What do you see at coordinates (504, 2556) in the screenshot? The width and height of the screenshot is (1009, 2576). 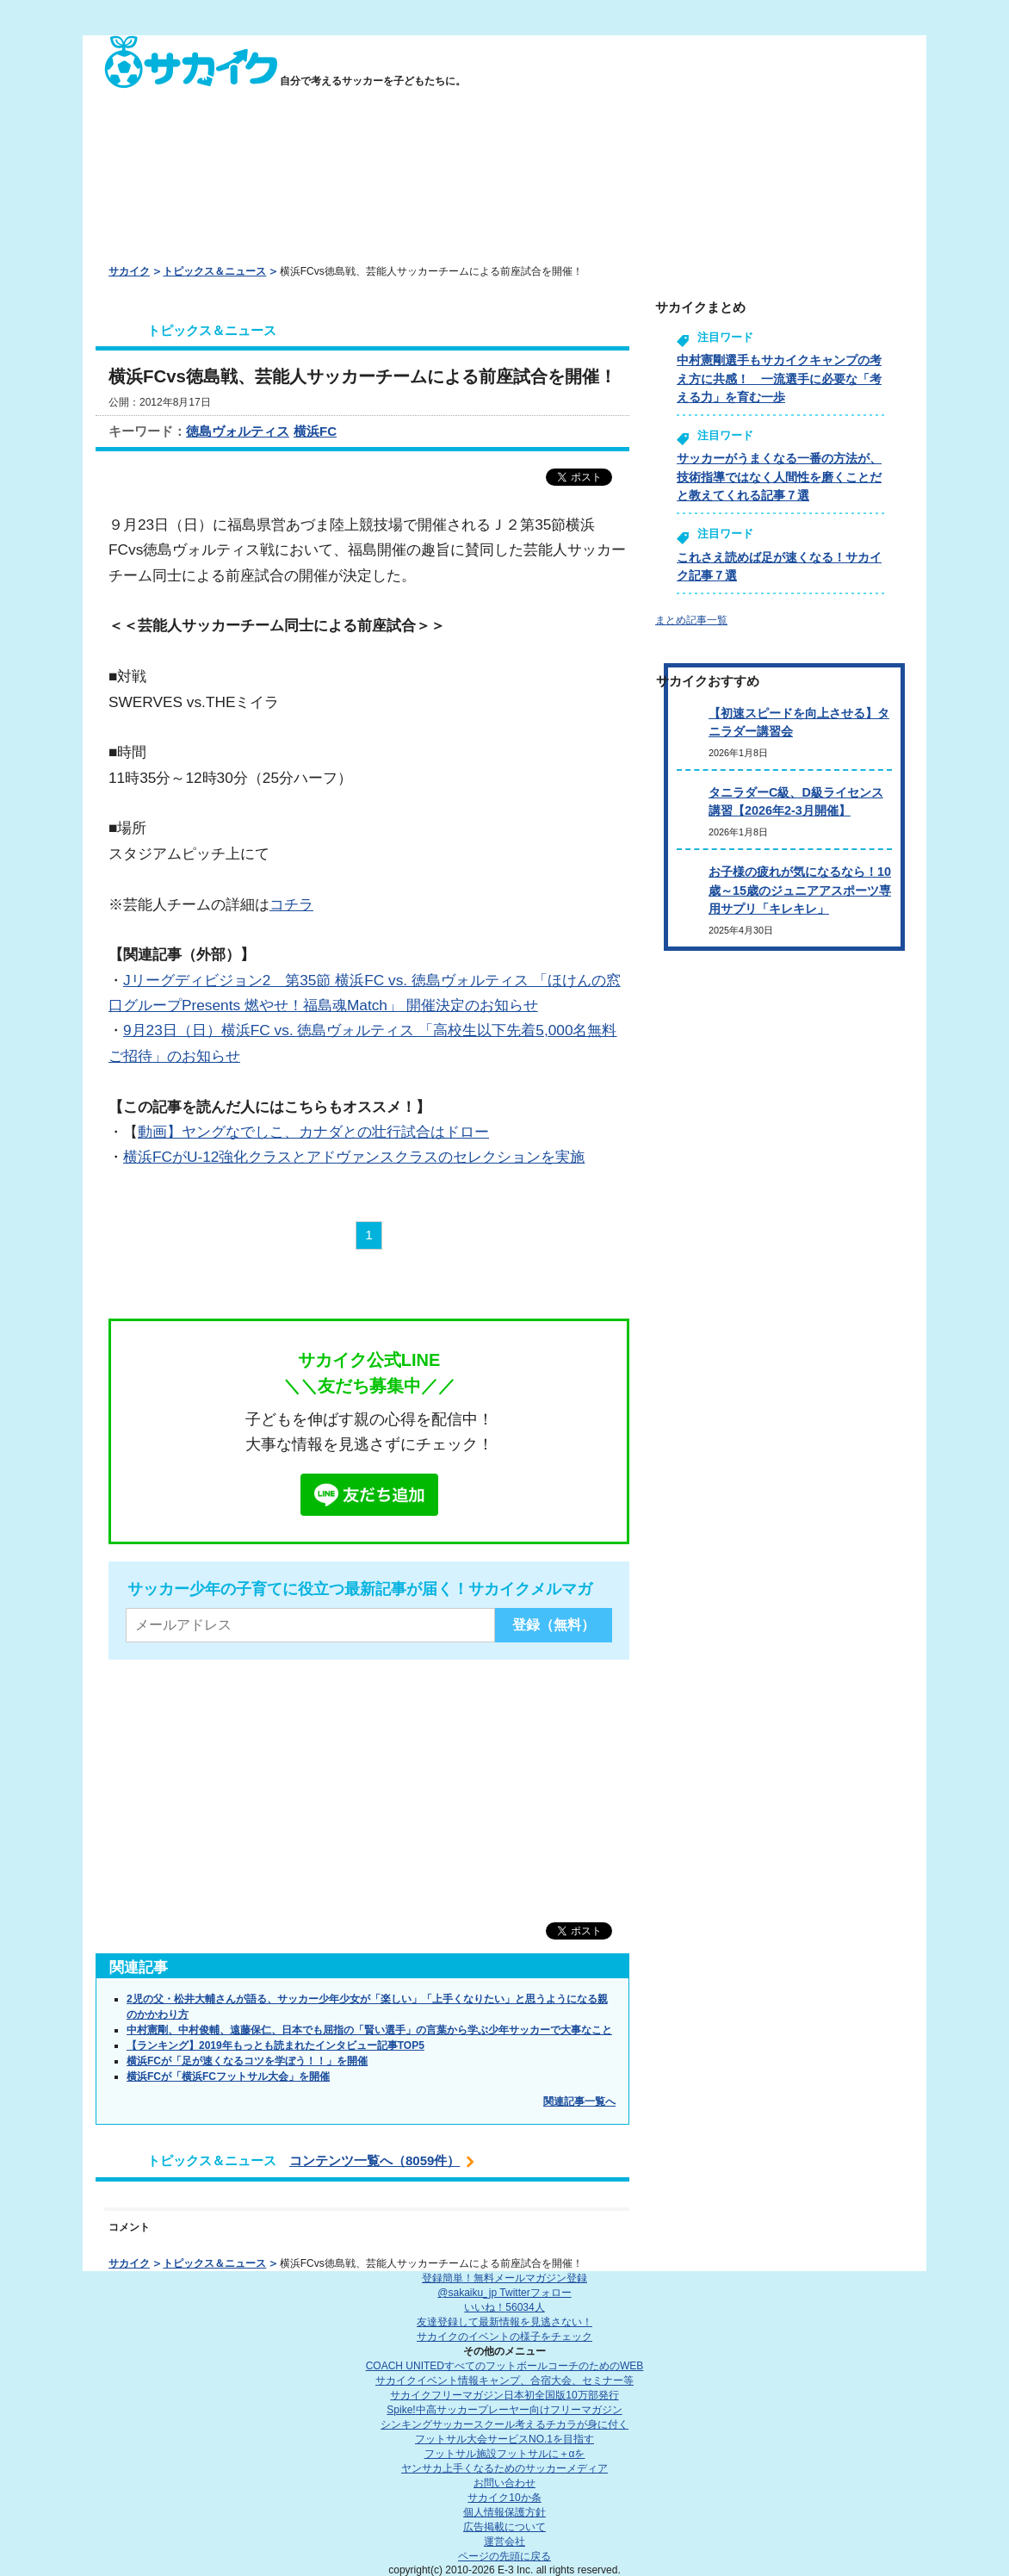 I see `ページの先頭に戻る` at bounding box center [504, 2556].